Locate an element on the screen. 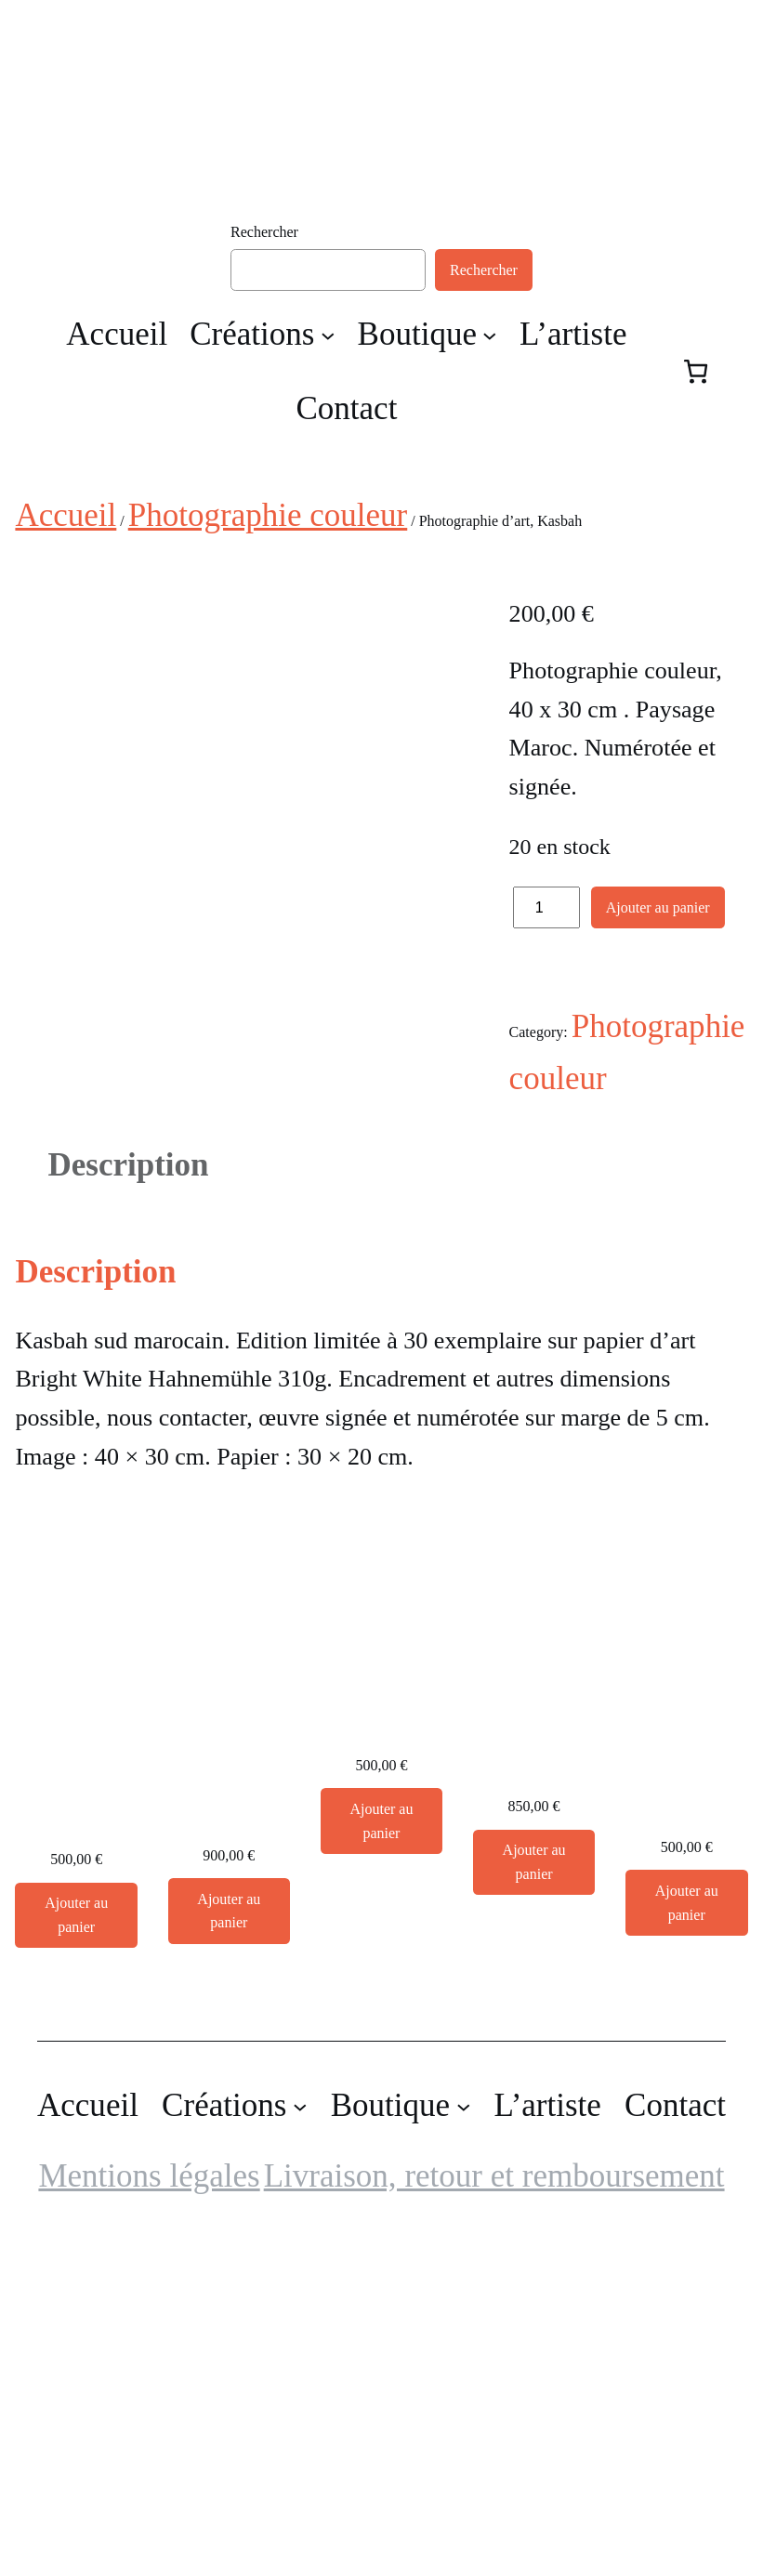 This screenshot has height=2576, width=763. Rechercher is located at coordinates (264, 232).